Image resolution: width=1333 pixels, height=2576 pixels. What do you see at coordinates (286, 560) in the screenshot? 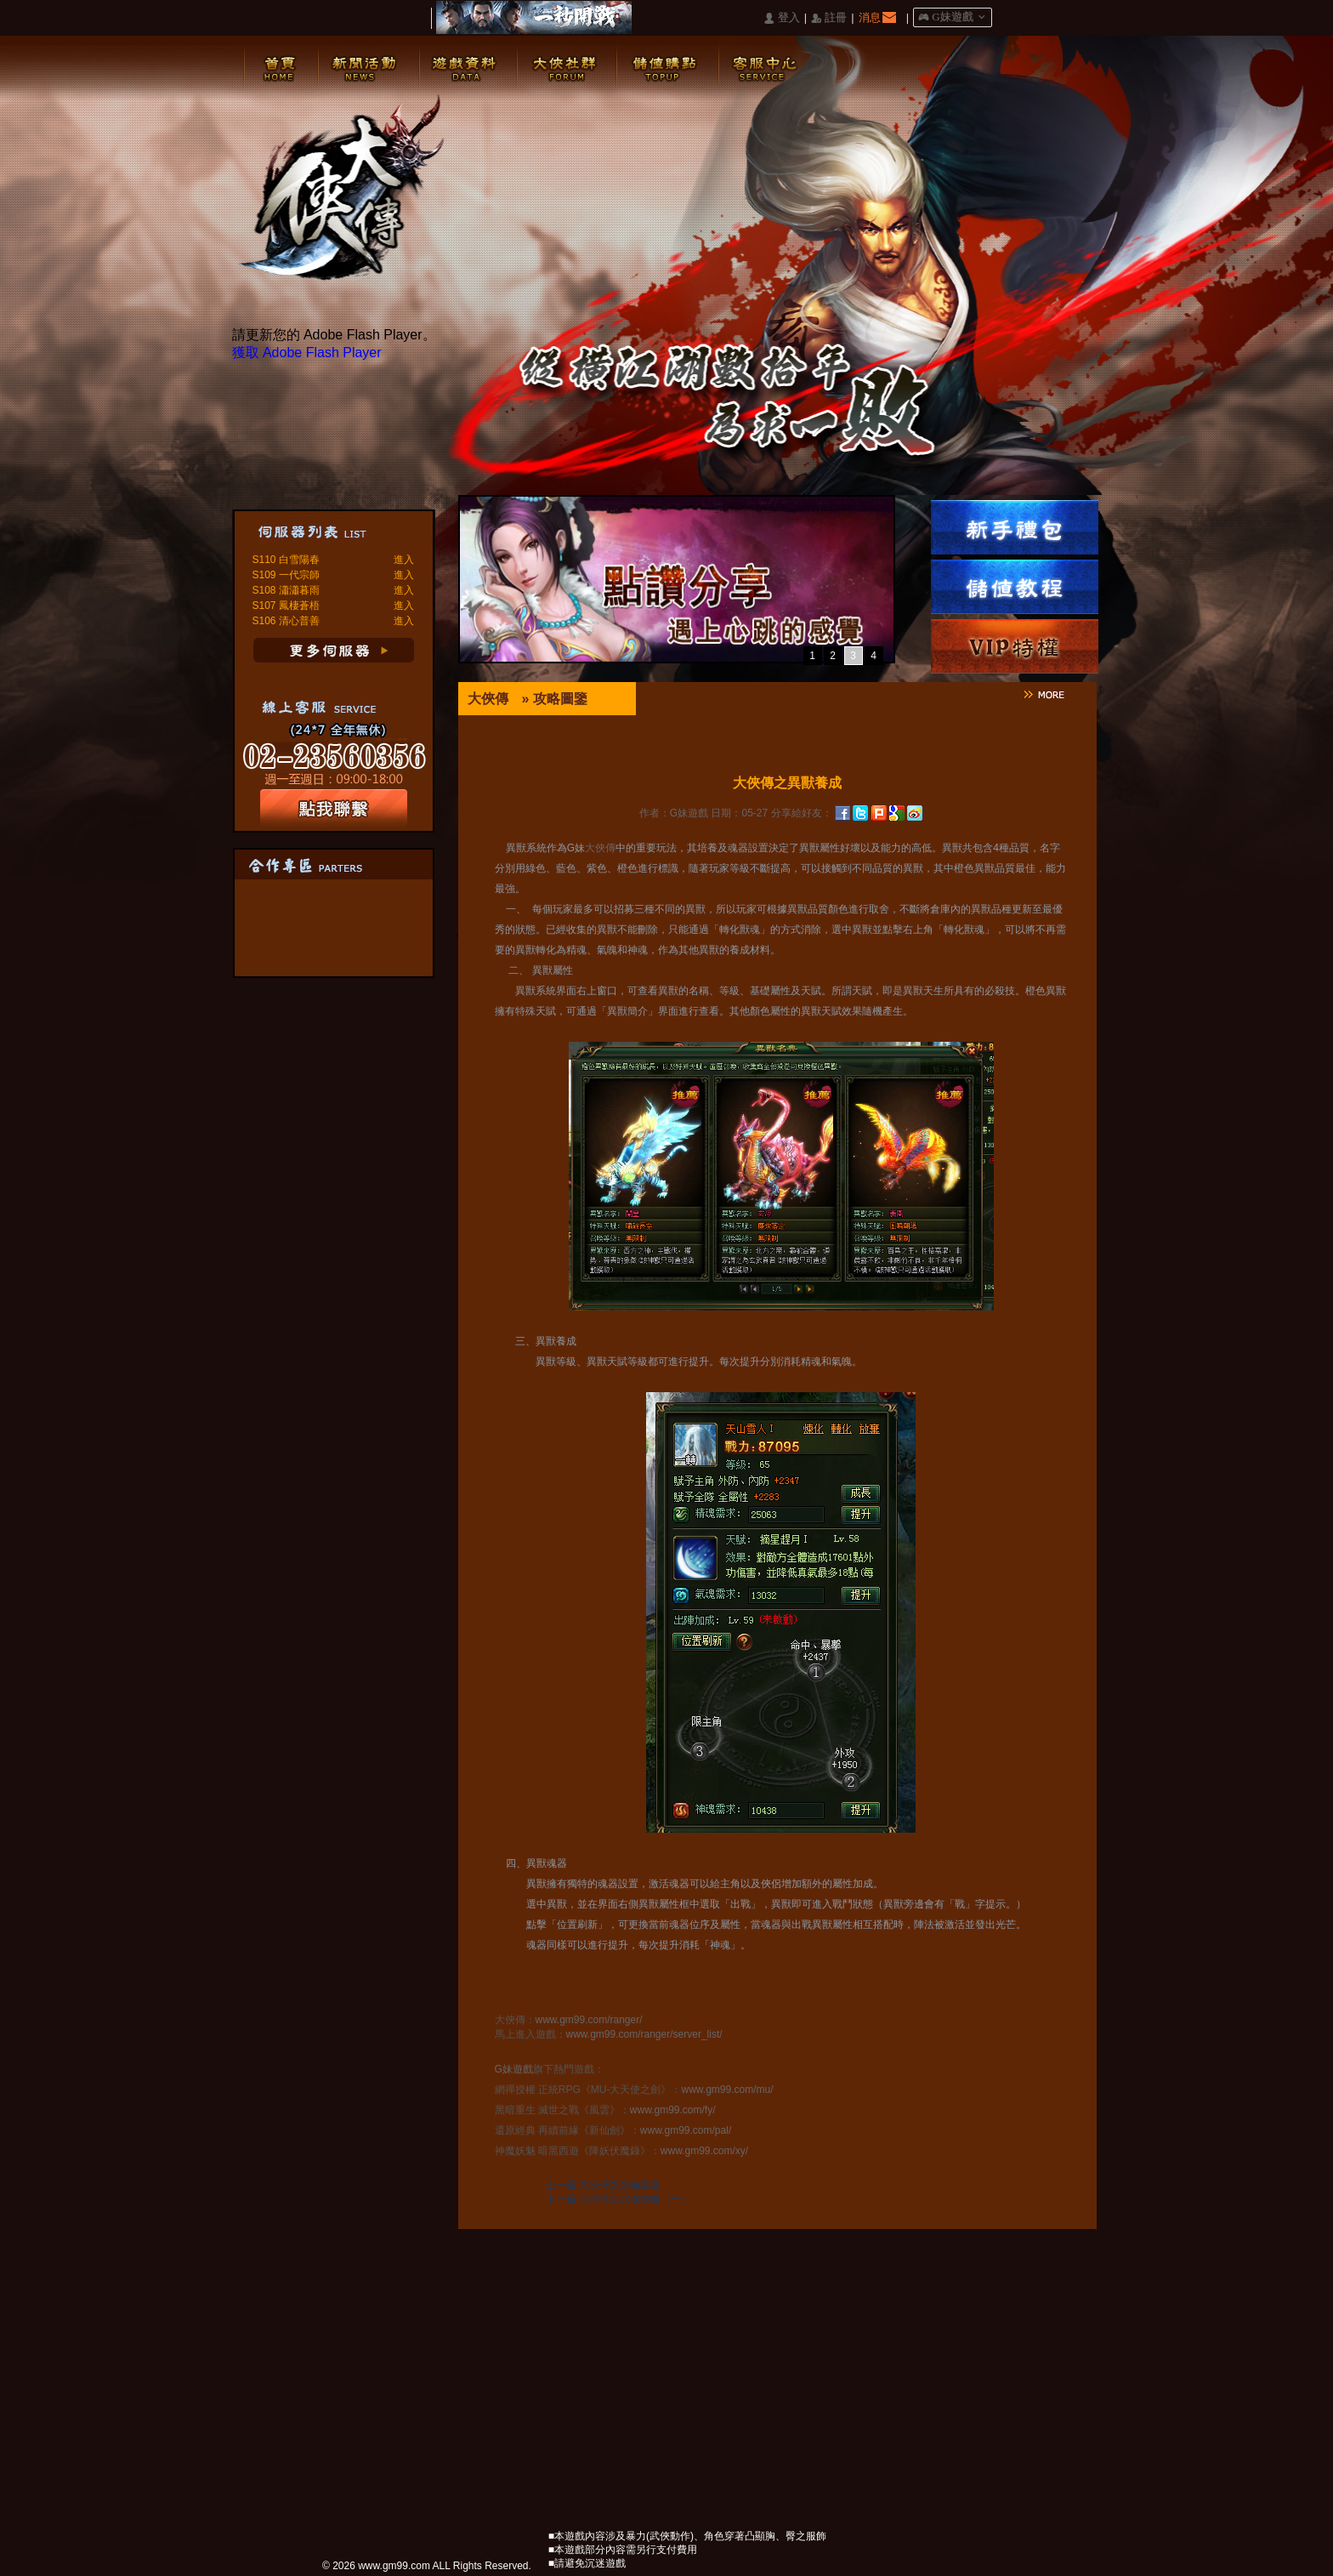
I see `S110 白雪陽春` at bounding box center [286, 560].